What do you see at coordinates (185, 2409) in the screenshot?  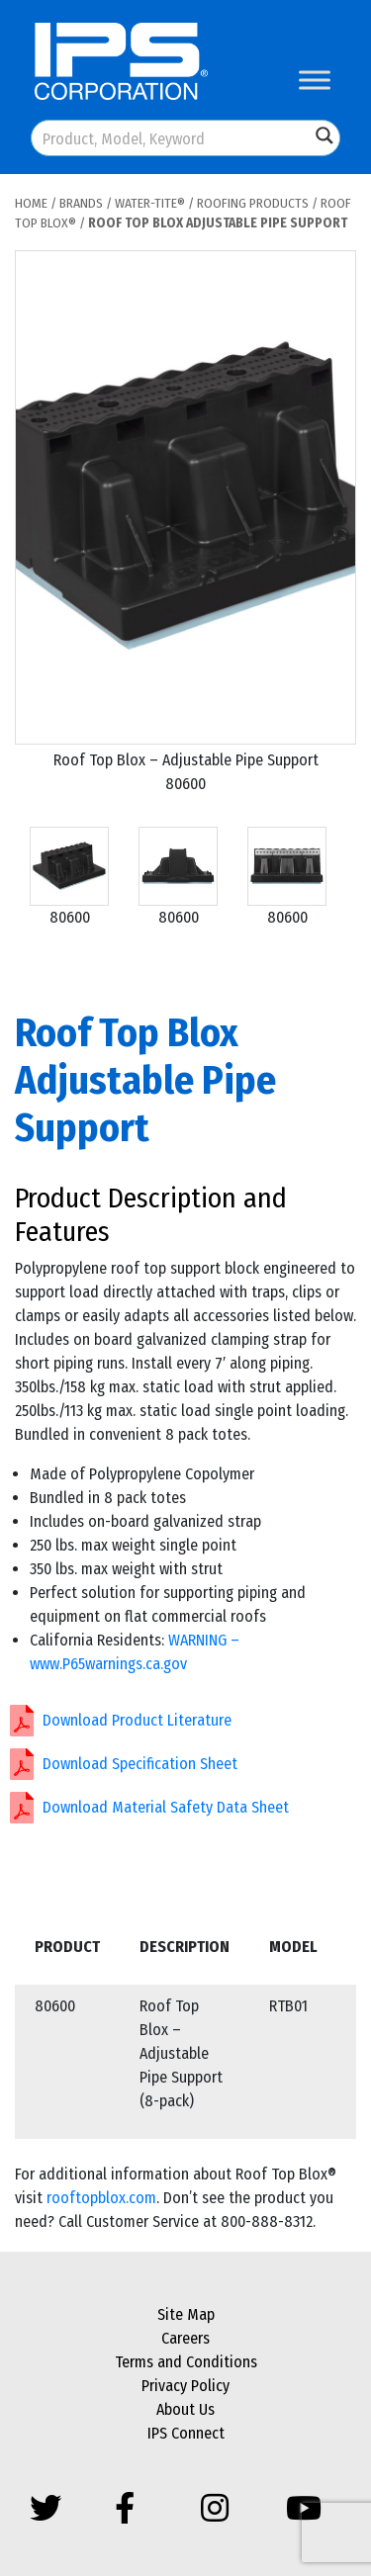 I see `About Us` at bounding box center [185, 2409].